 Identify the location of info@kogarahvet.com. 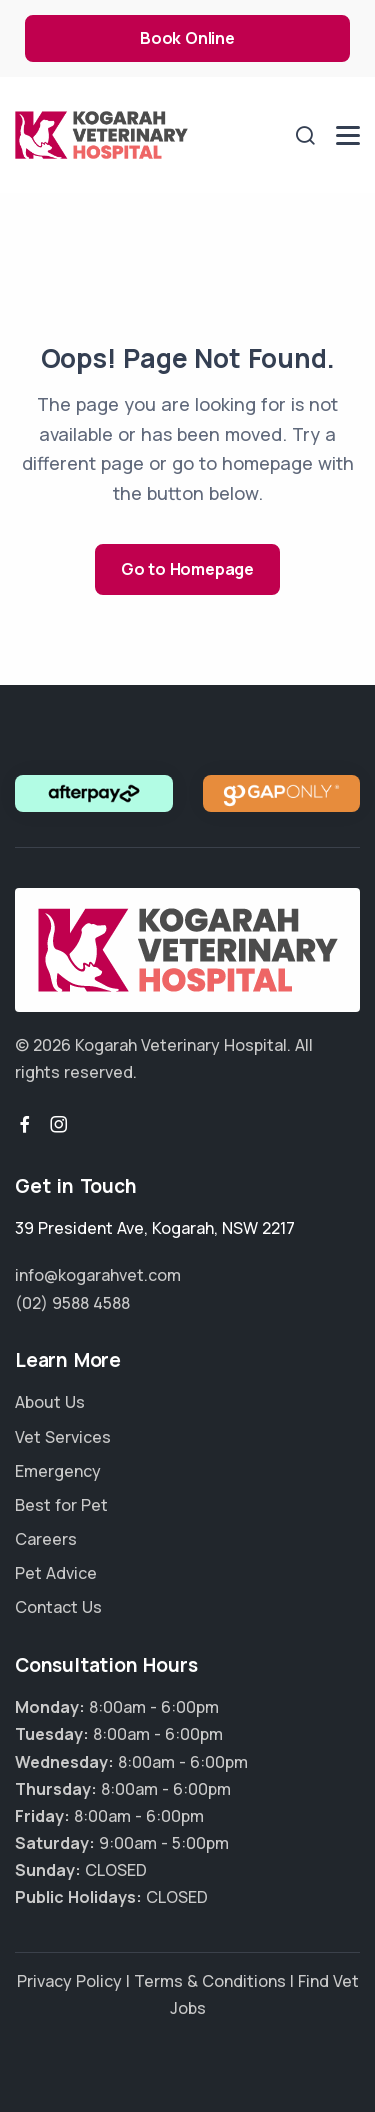
(98, 1275).